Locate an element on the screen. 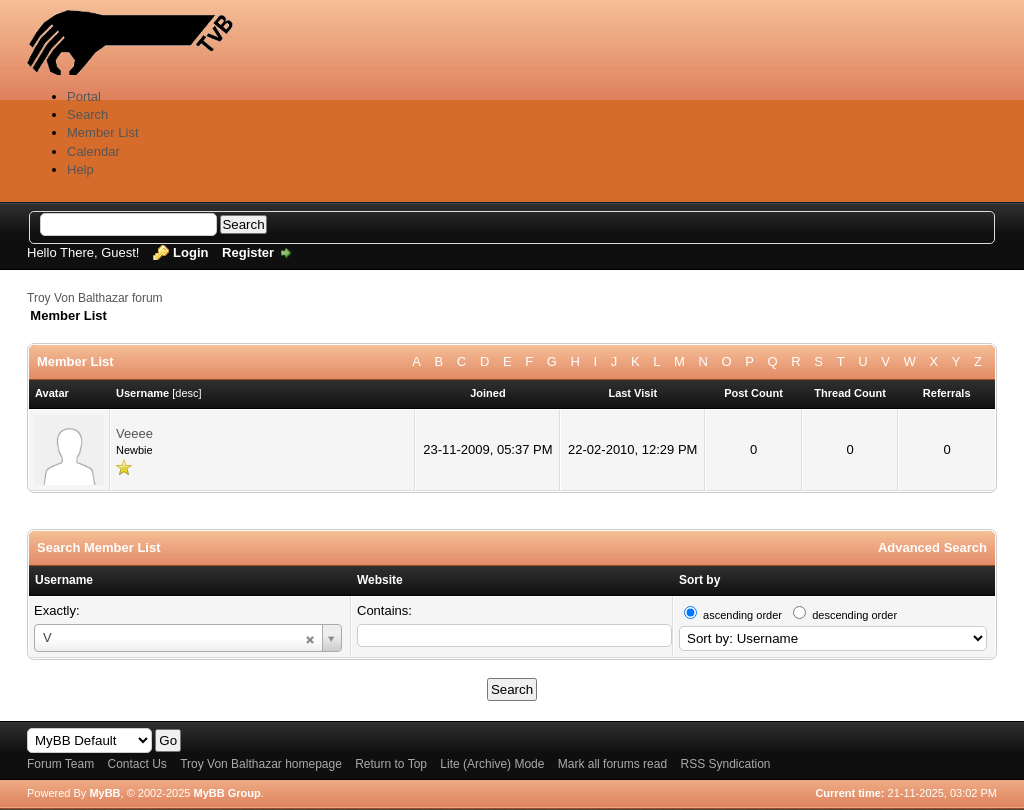 The image size is (1024, 810). Login is located at coordinates (190, 252).